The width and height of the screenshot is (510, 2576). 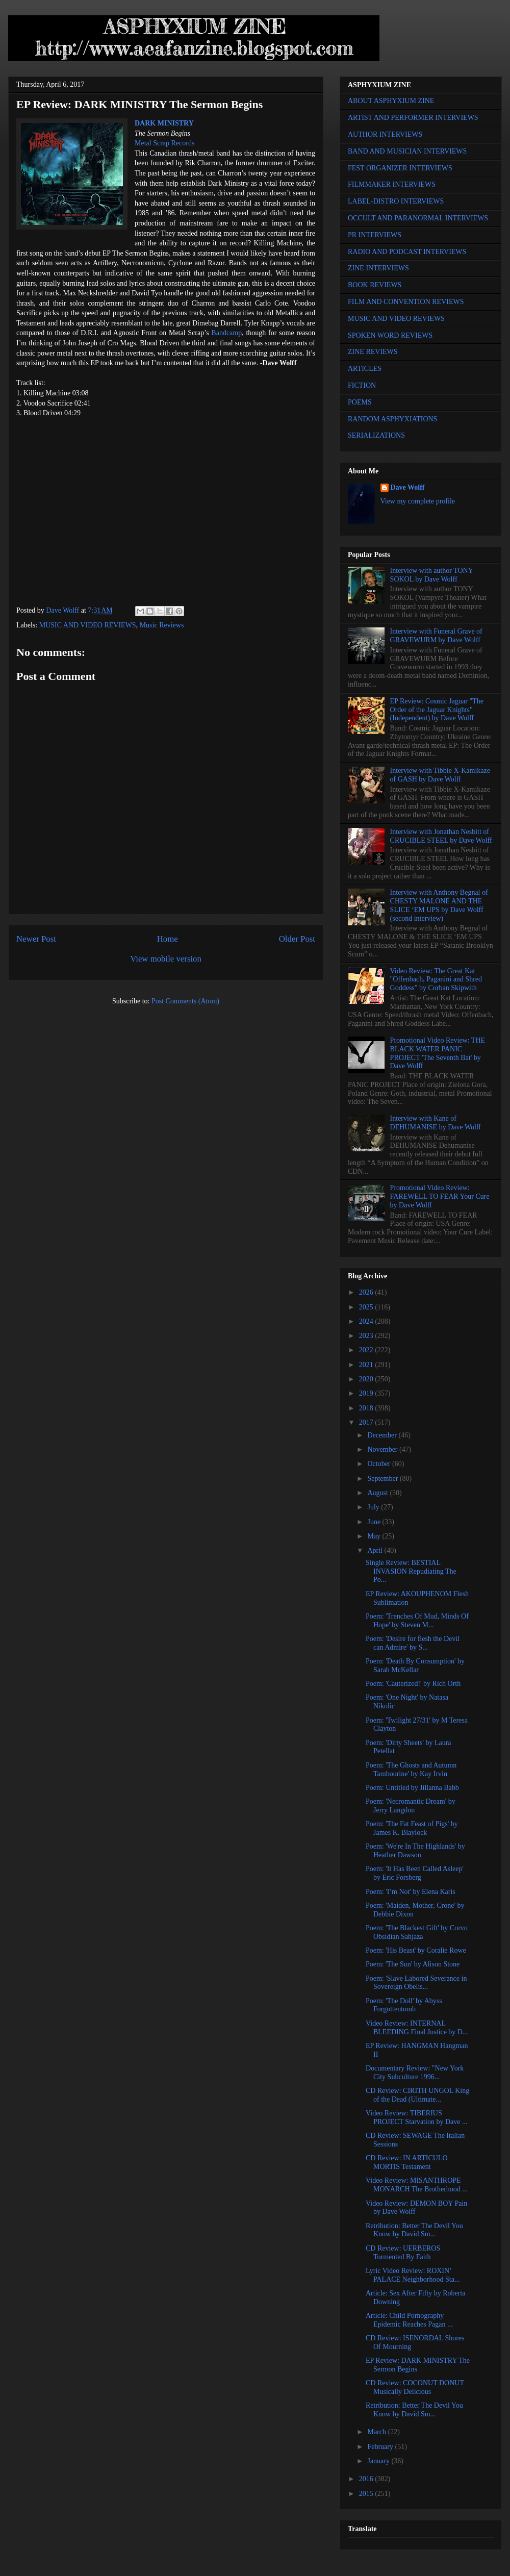 I want to click on Poem: 'The Blackest Gift' by Corvo Obsidian Sahjaza, so click(x=417, y=1932).